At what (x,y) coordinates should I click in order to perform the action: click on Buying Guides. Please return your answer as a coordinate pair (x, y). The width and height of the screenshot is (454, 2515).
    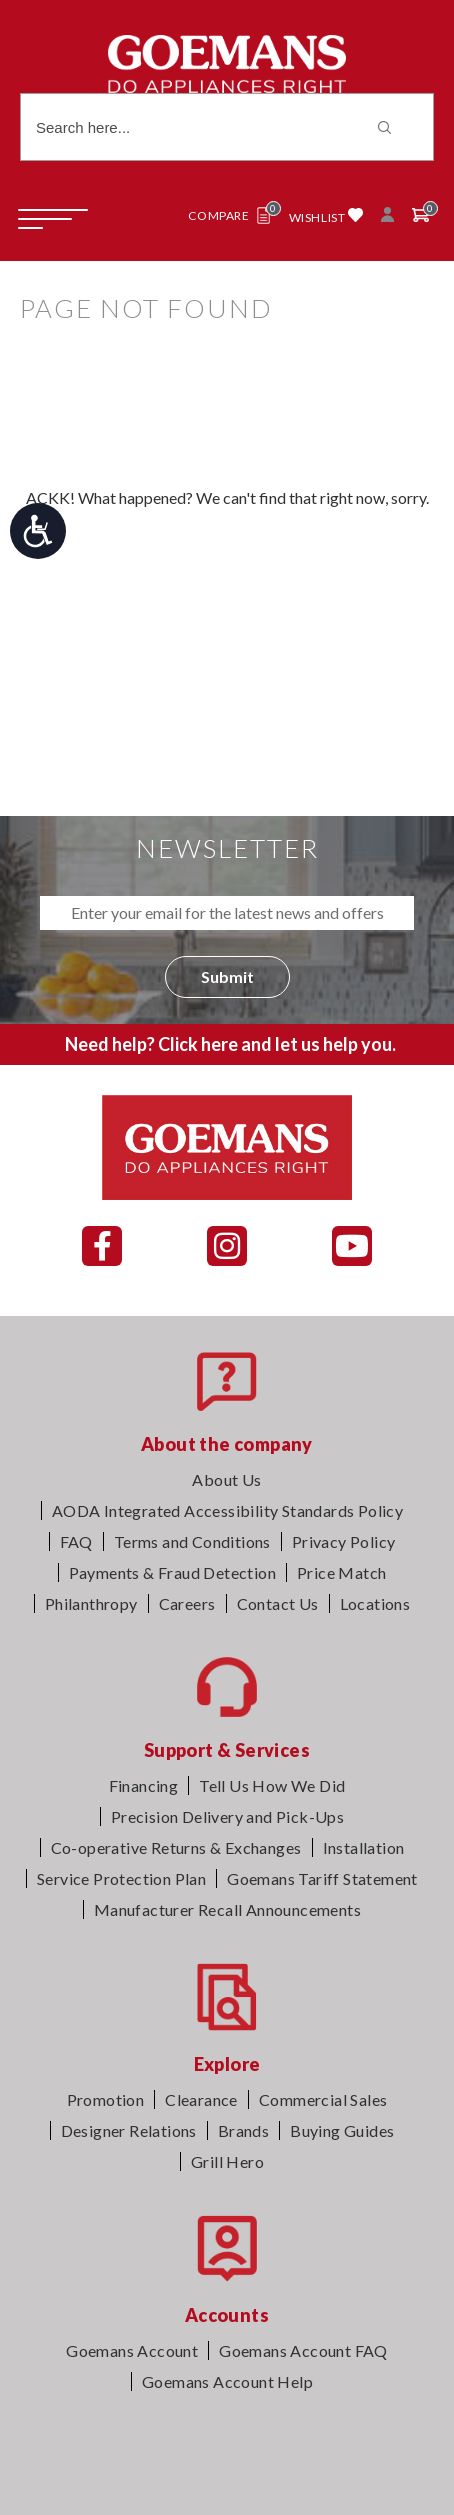
    Looking at the image, I should click on (342, 2130).